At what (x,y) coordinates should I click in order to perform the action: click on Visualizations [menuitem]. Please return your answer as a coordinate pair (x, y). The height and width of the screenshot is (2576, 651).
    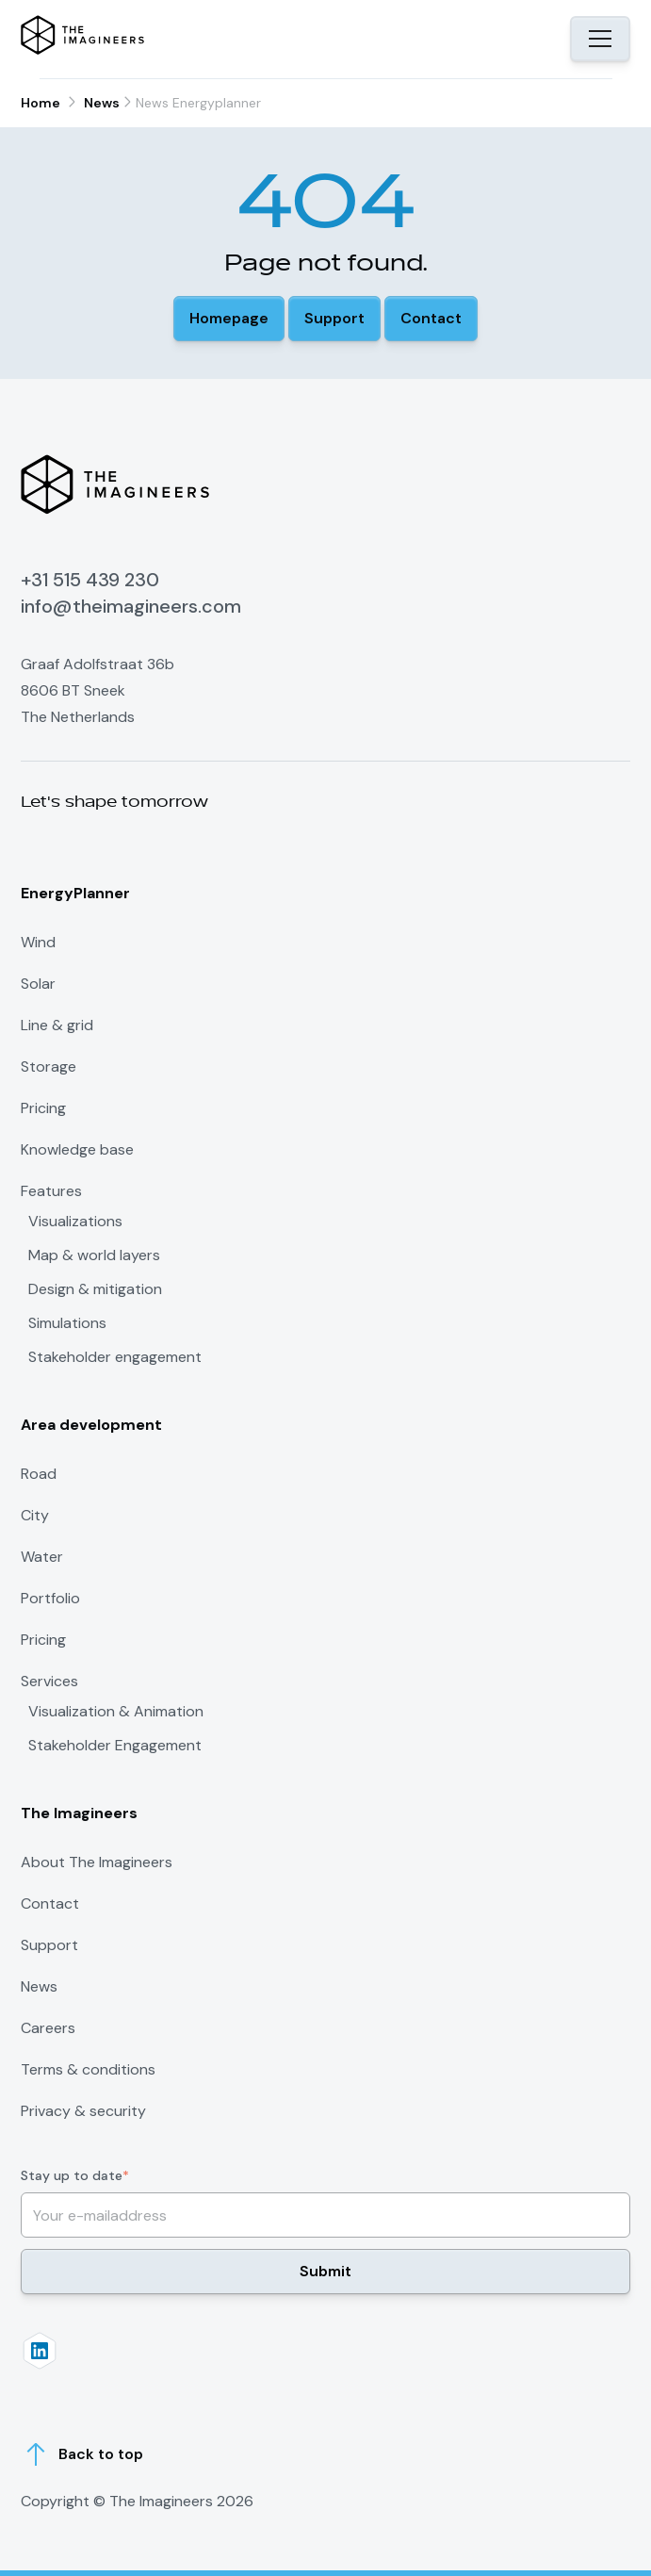
    Looking at the image, I should click on (75, 1221).